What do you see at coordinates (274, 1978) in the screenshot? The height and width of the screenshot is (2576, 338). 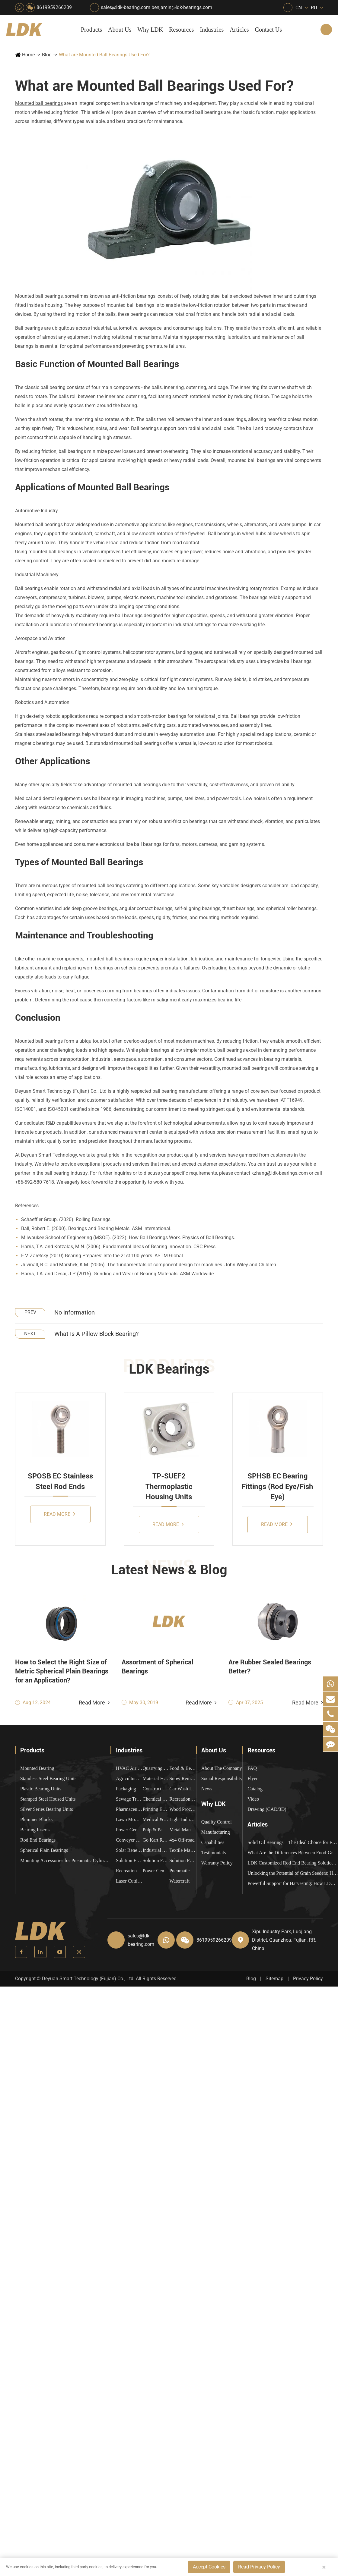 I see `Sitemap` at bounding box center [274, 1978].